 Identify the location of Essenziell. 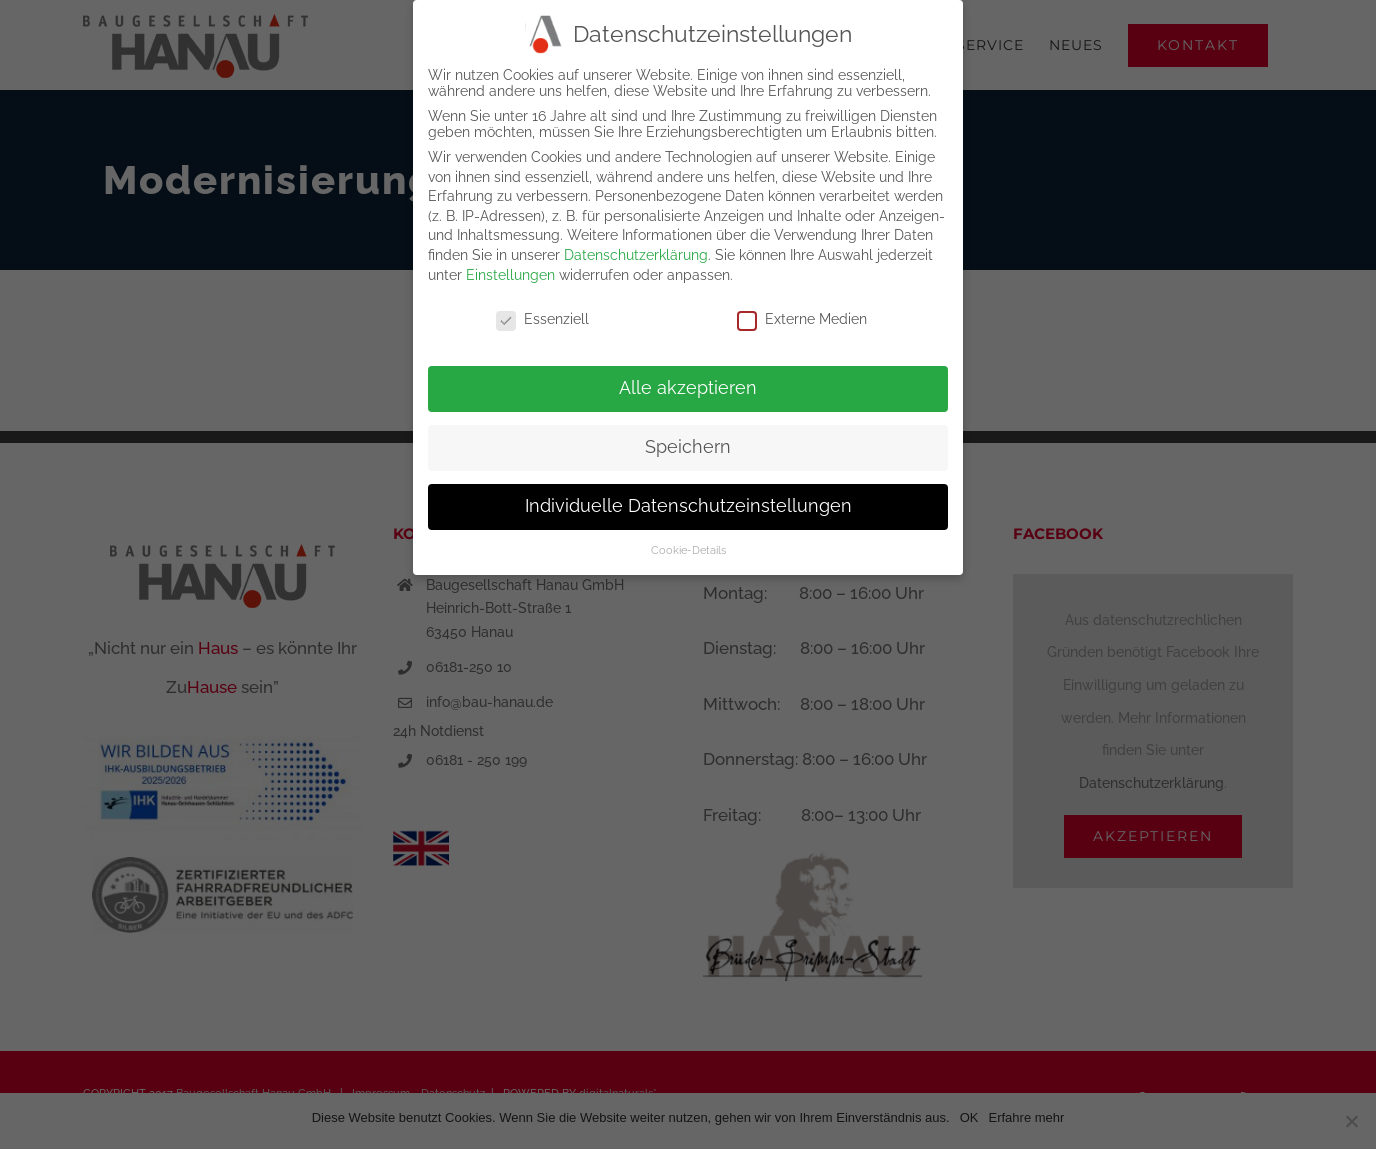
(542, 314).